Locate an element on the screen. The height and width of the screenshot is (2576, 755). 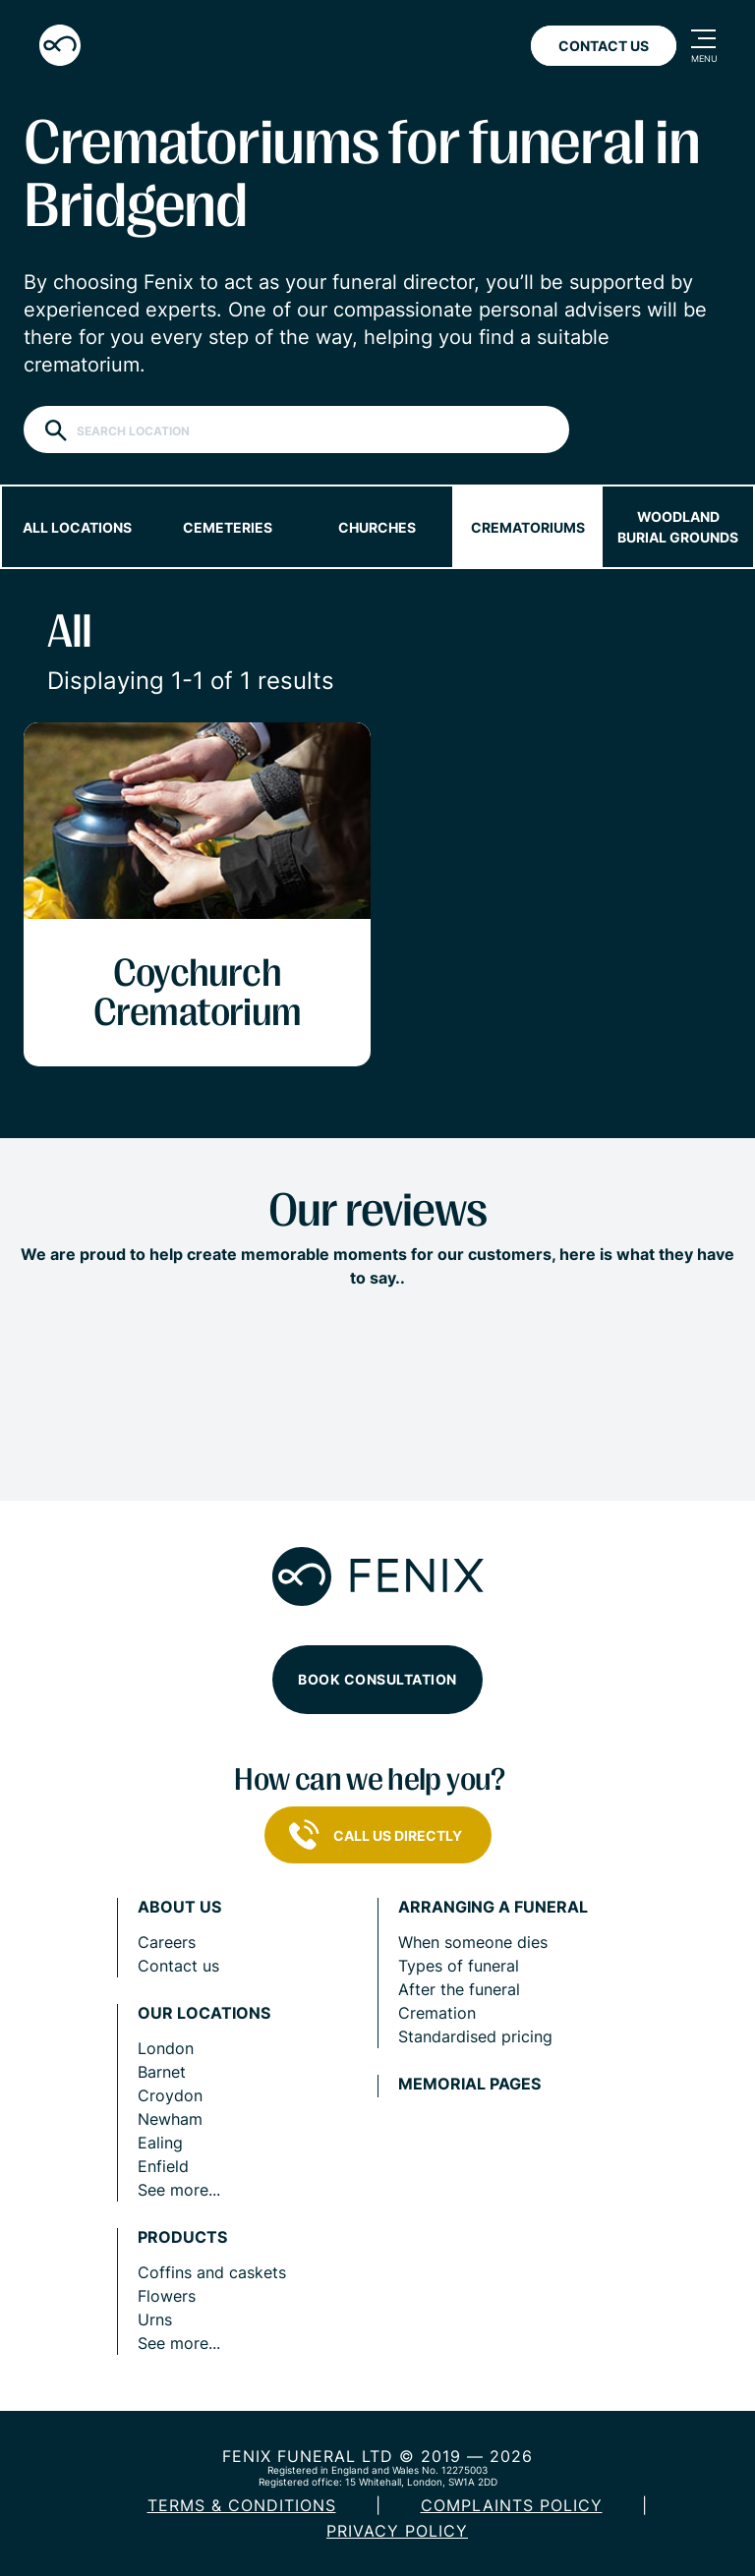
Memorial pages is located at coordinates (469, 2084).